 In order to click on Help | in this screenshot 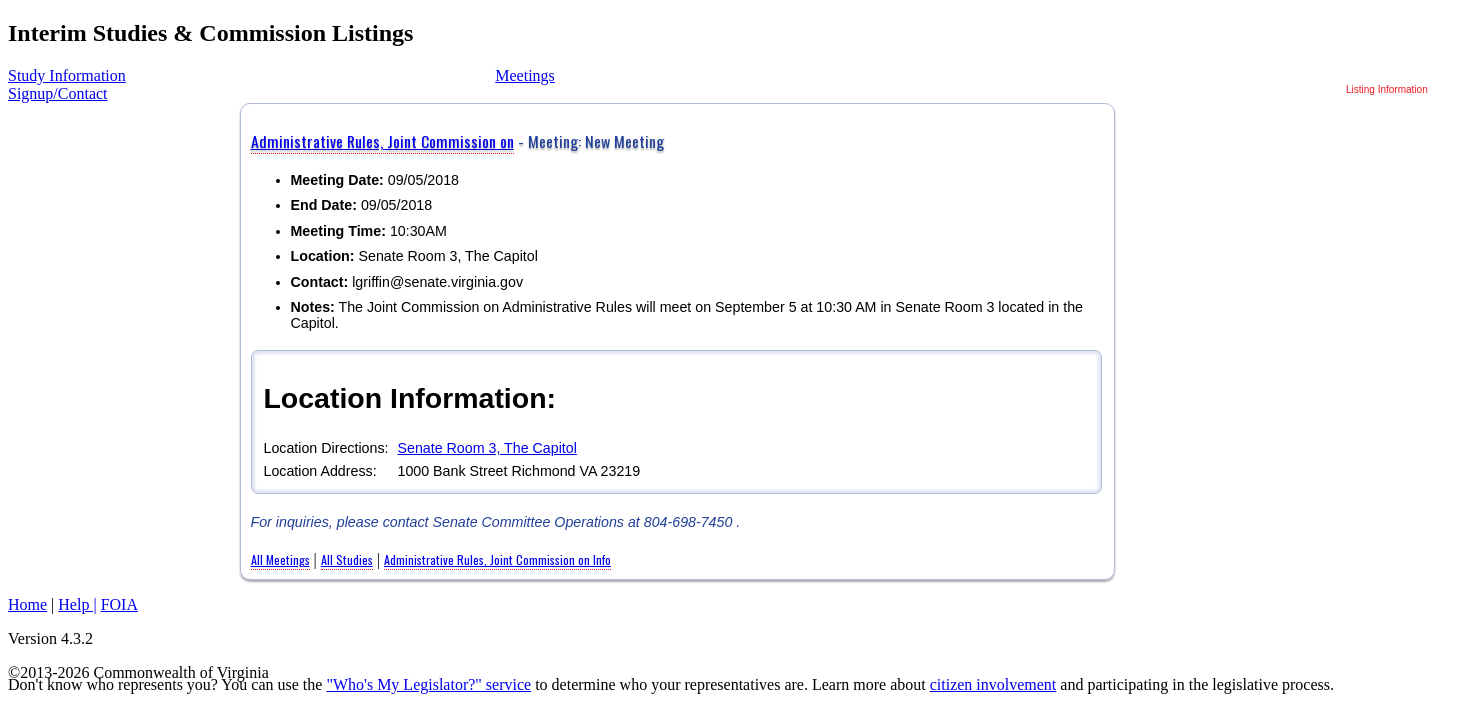, I will do `click(77, 604)`.